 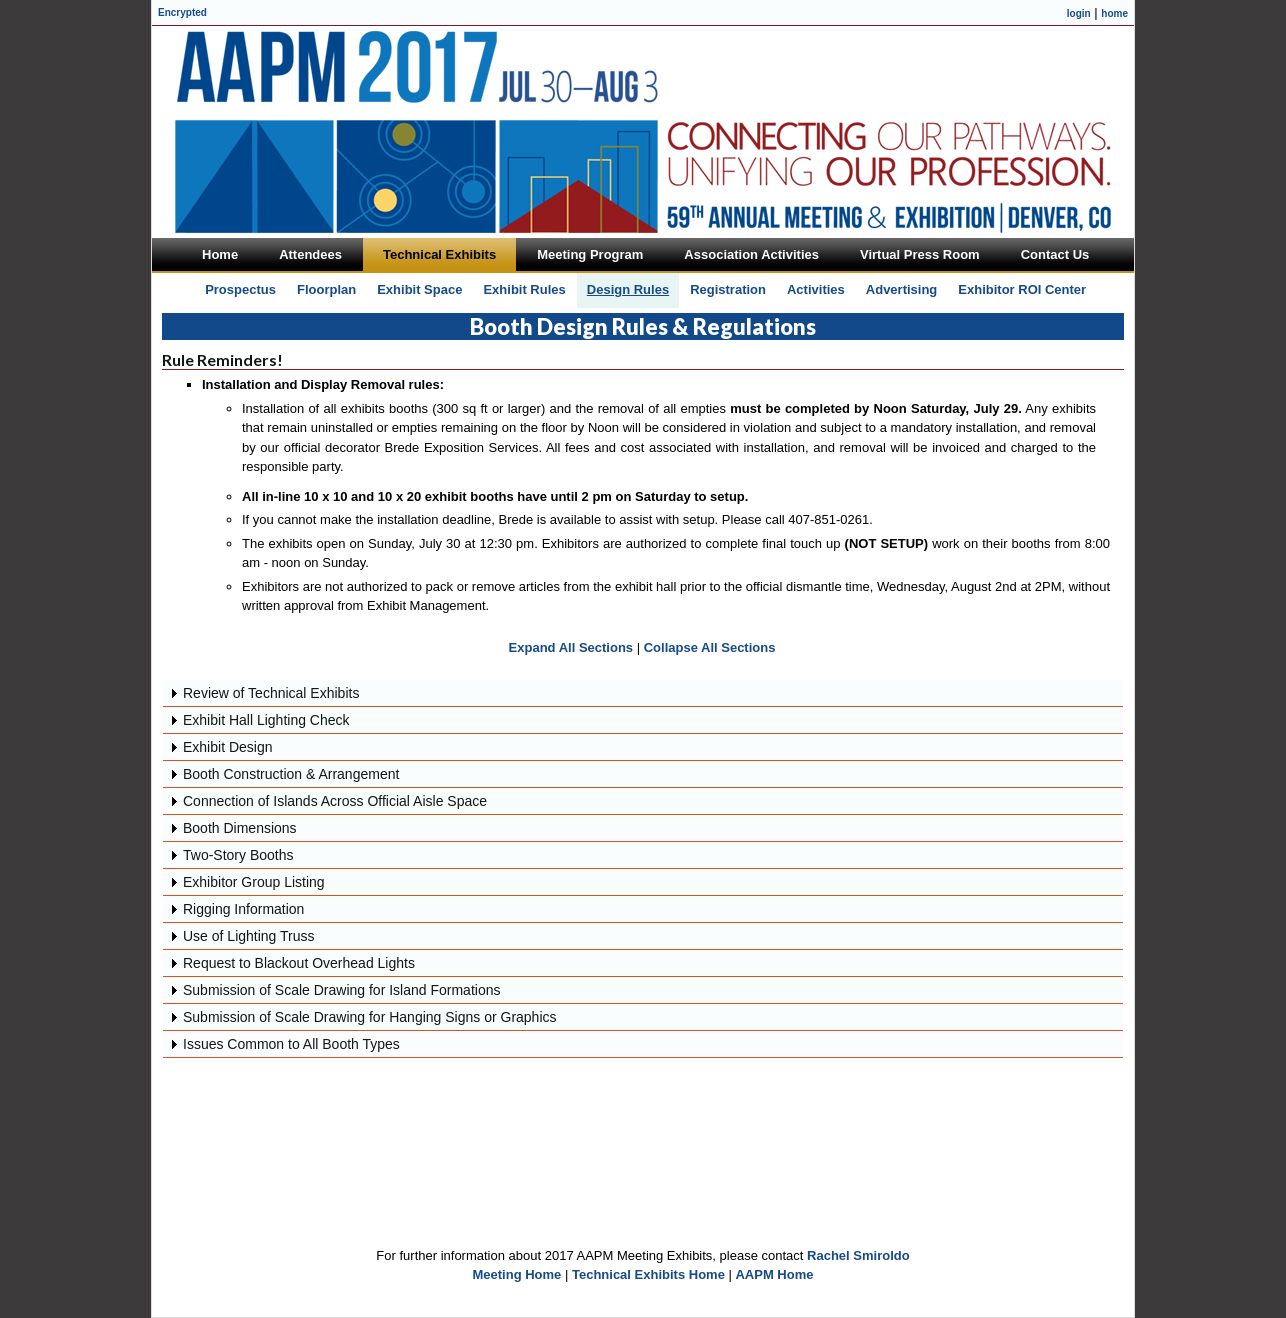 I want to click on Exhibit Design, so click(x=228, y=747).